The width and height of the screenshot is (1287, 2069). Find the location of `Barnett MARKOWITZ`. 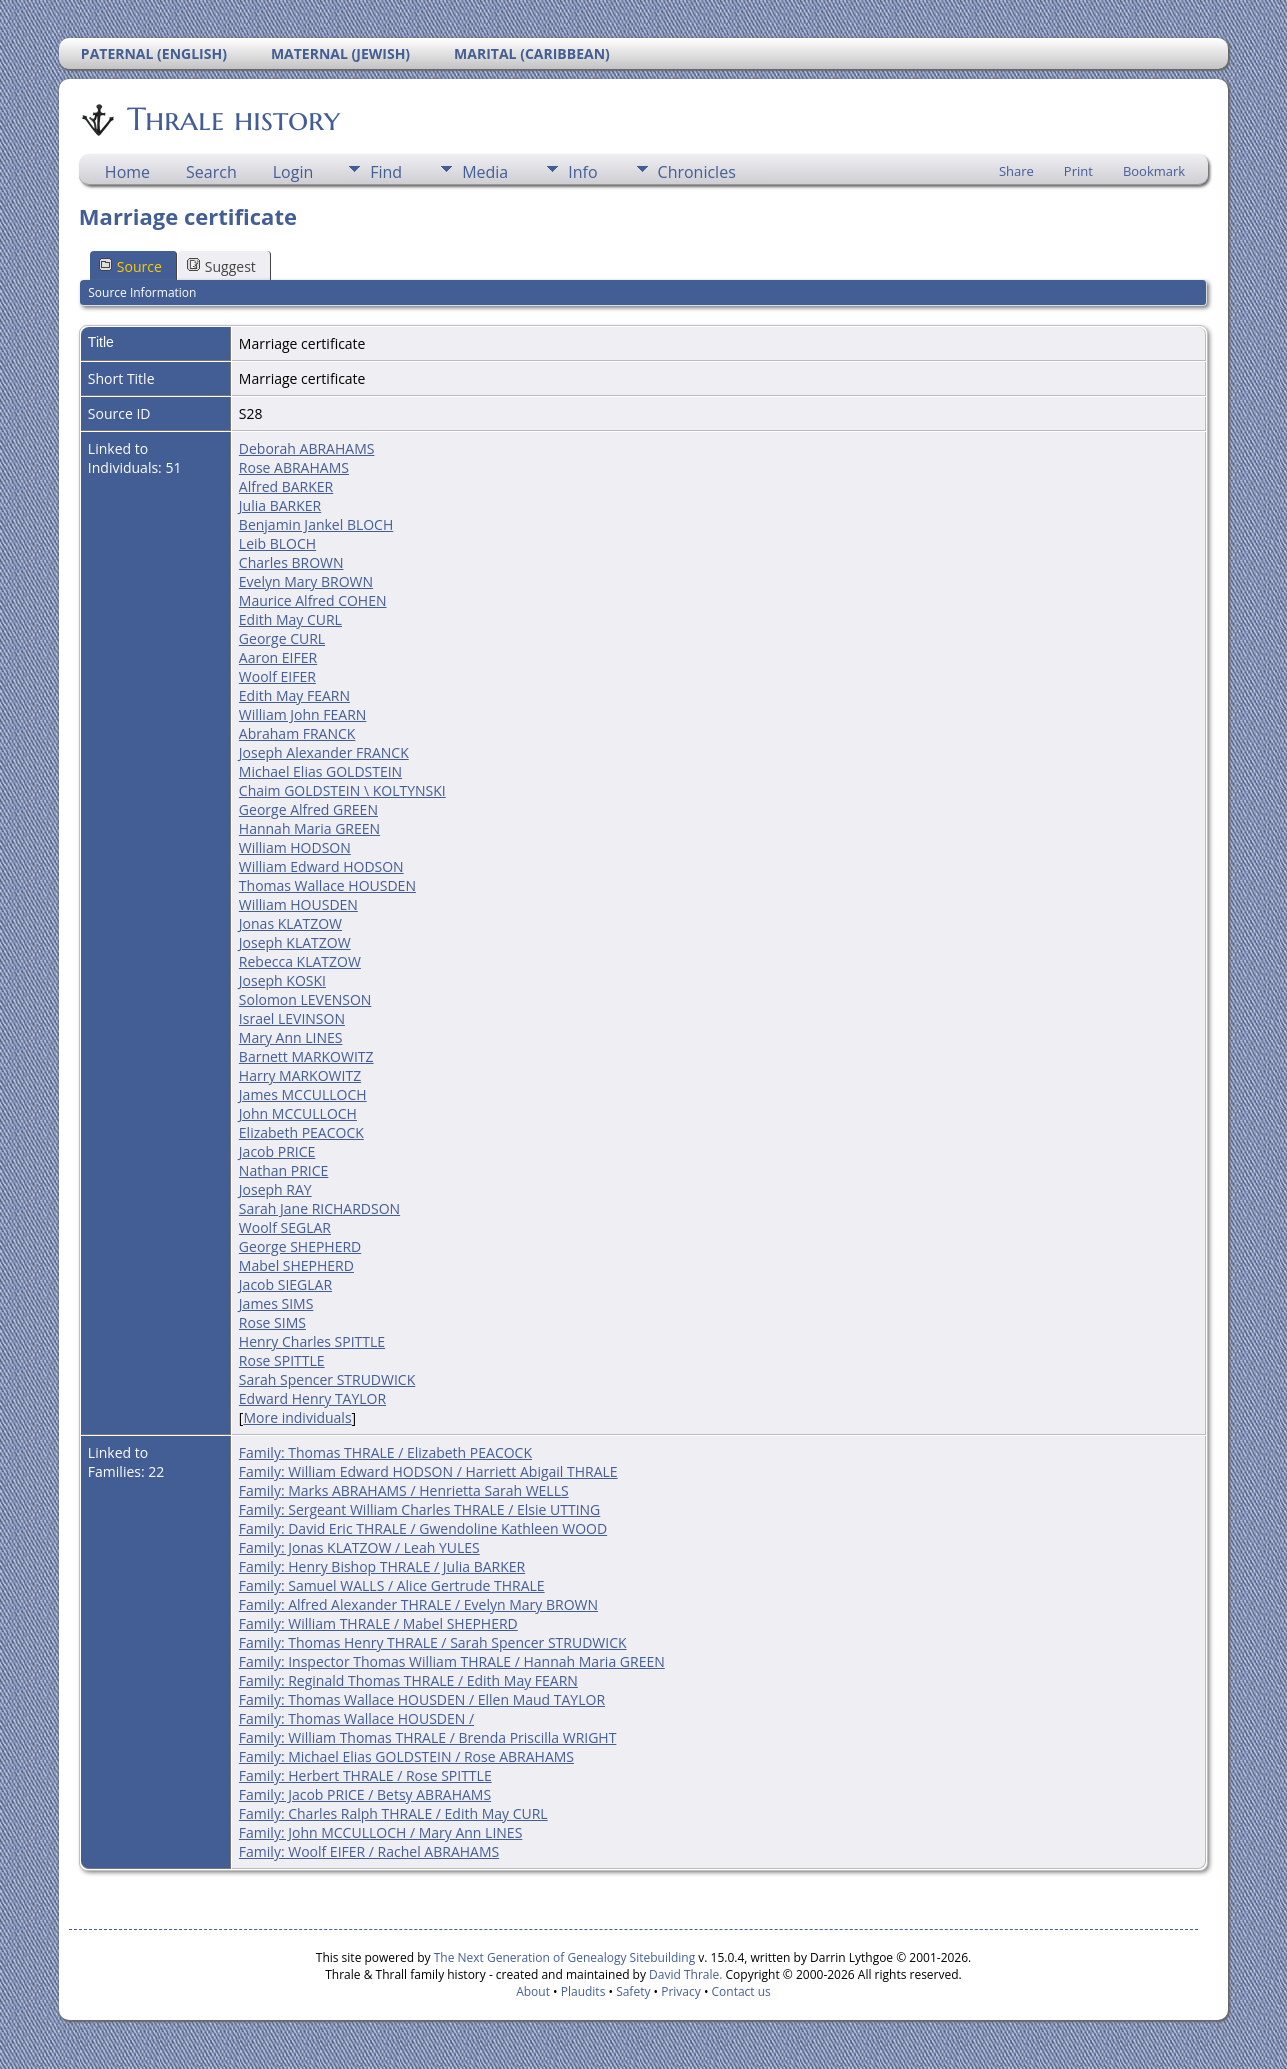

Barnett MARKOWITZ is located at coordinates (306, 1056).